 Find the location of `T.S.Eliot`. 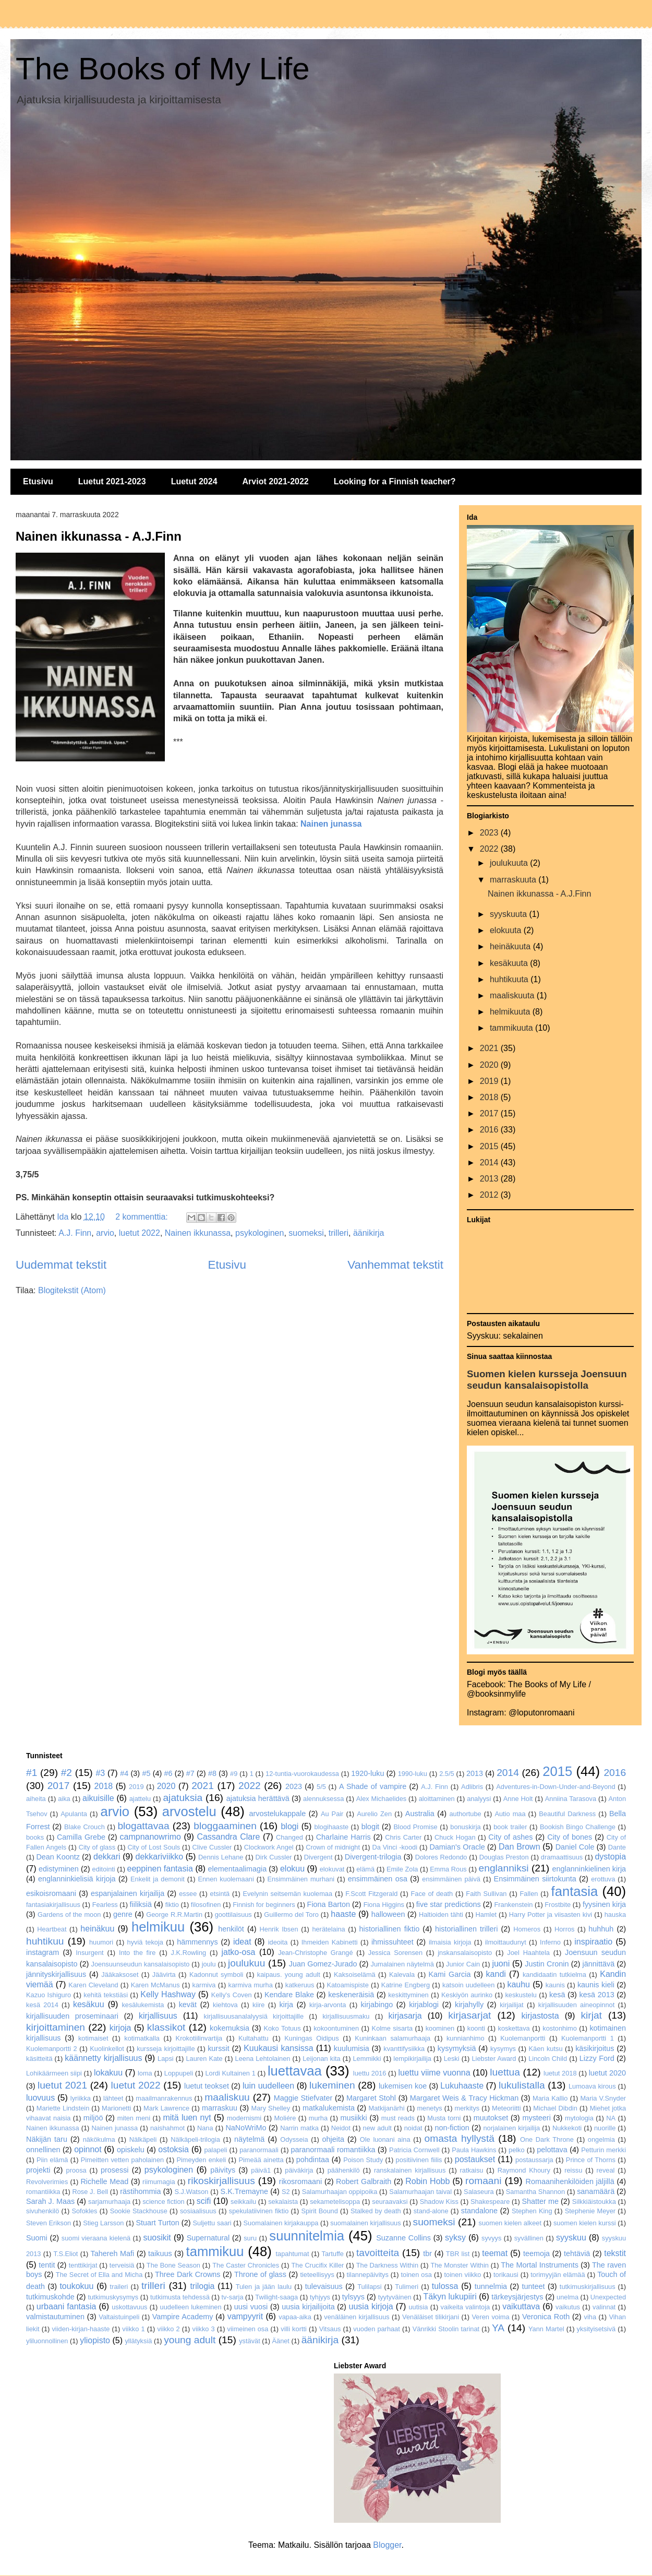

T.S.Eliot is located at coordinates (65, 2254).